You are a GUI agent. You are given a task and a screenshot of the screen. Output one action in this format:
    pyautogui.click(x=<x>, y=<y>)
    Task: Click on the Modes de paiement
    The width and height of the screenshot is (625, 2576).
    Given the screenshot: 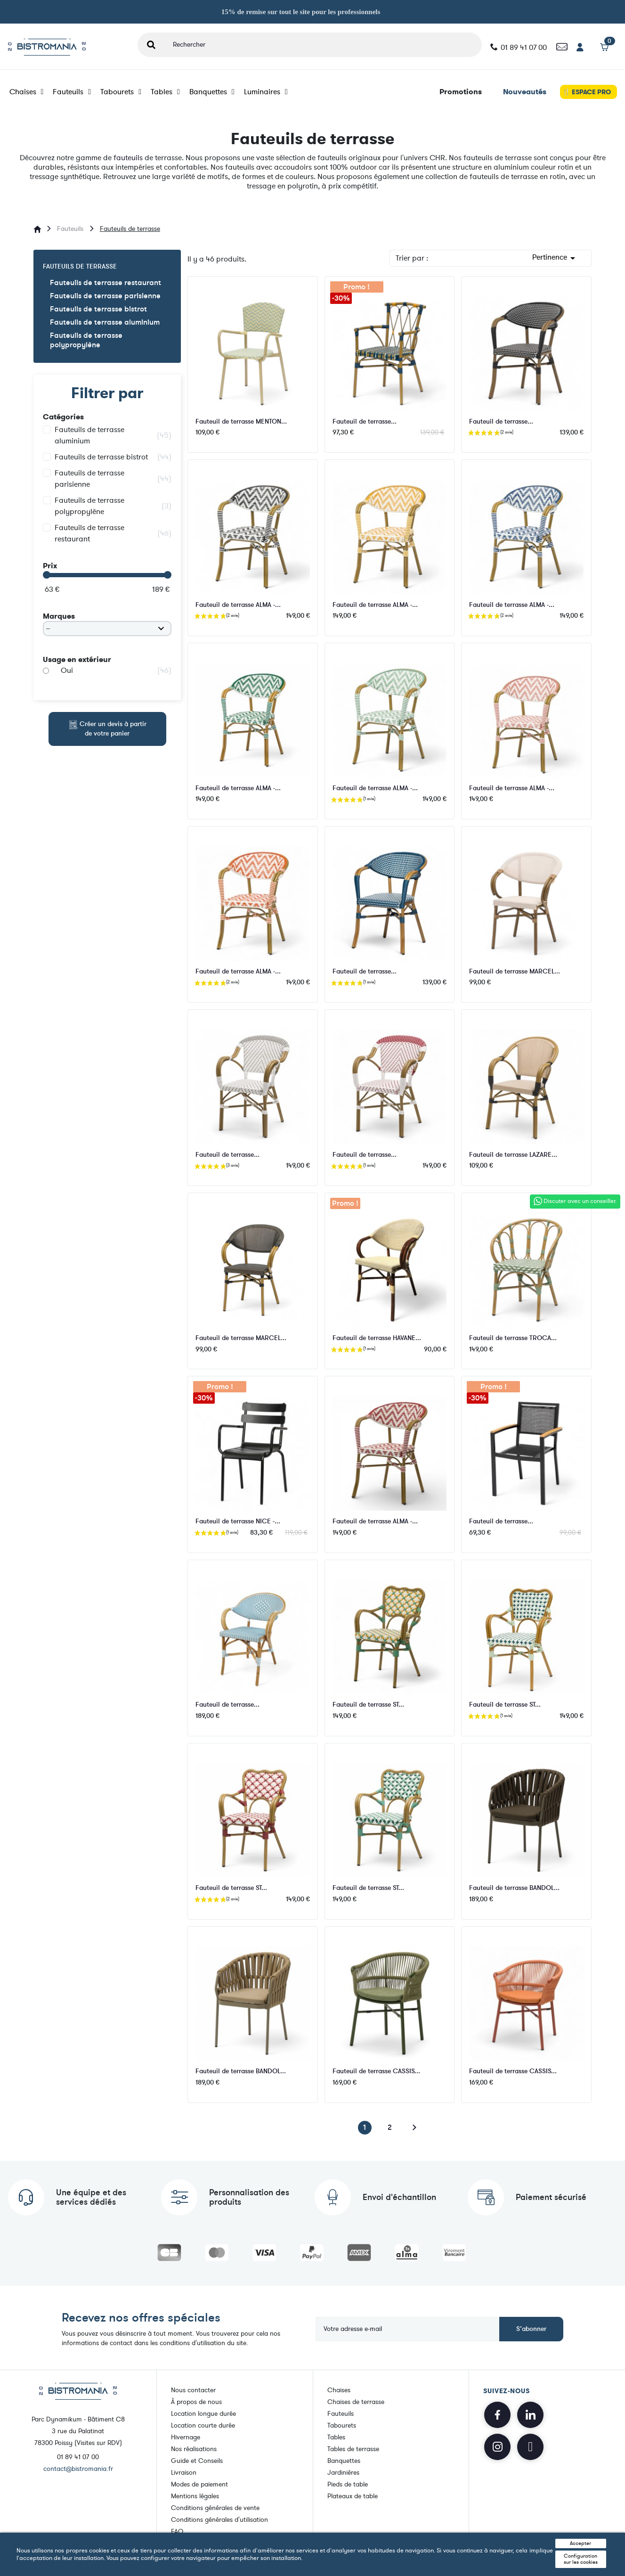 What is the action you would take?
    pyautogui.click(x=199, y=2484)
    